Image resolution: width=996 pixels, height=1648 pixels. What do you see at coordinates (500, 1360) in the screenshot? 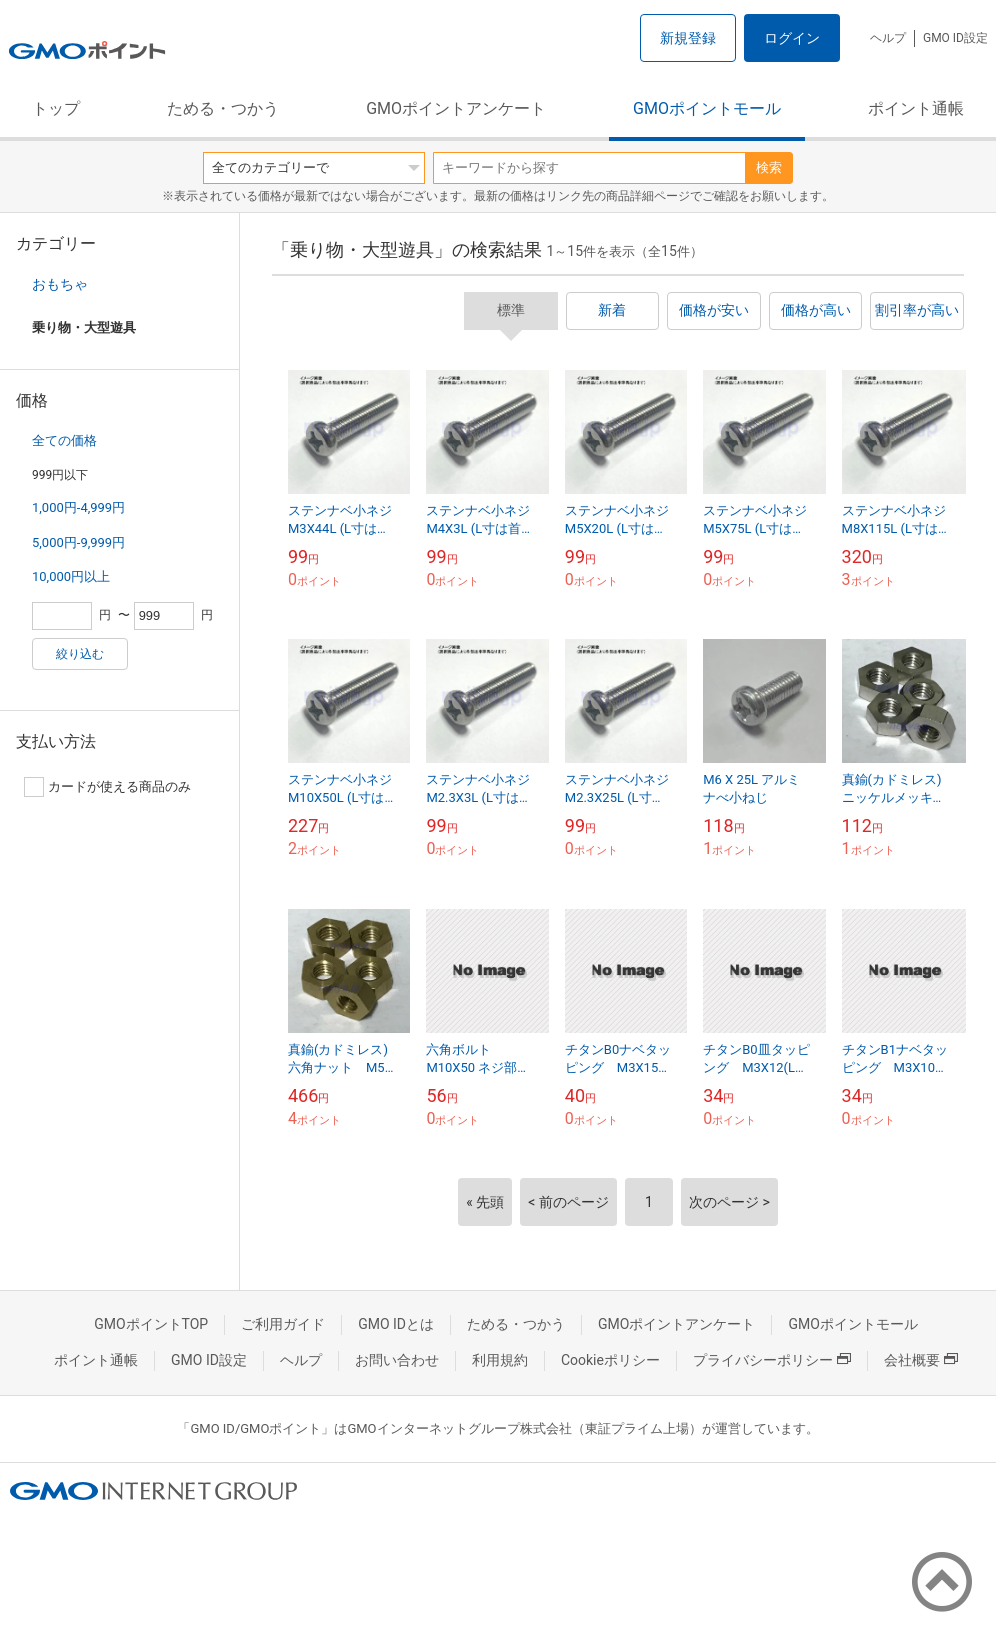
I see `利用規約` at bounding box center [500, 1360].